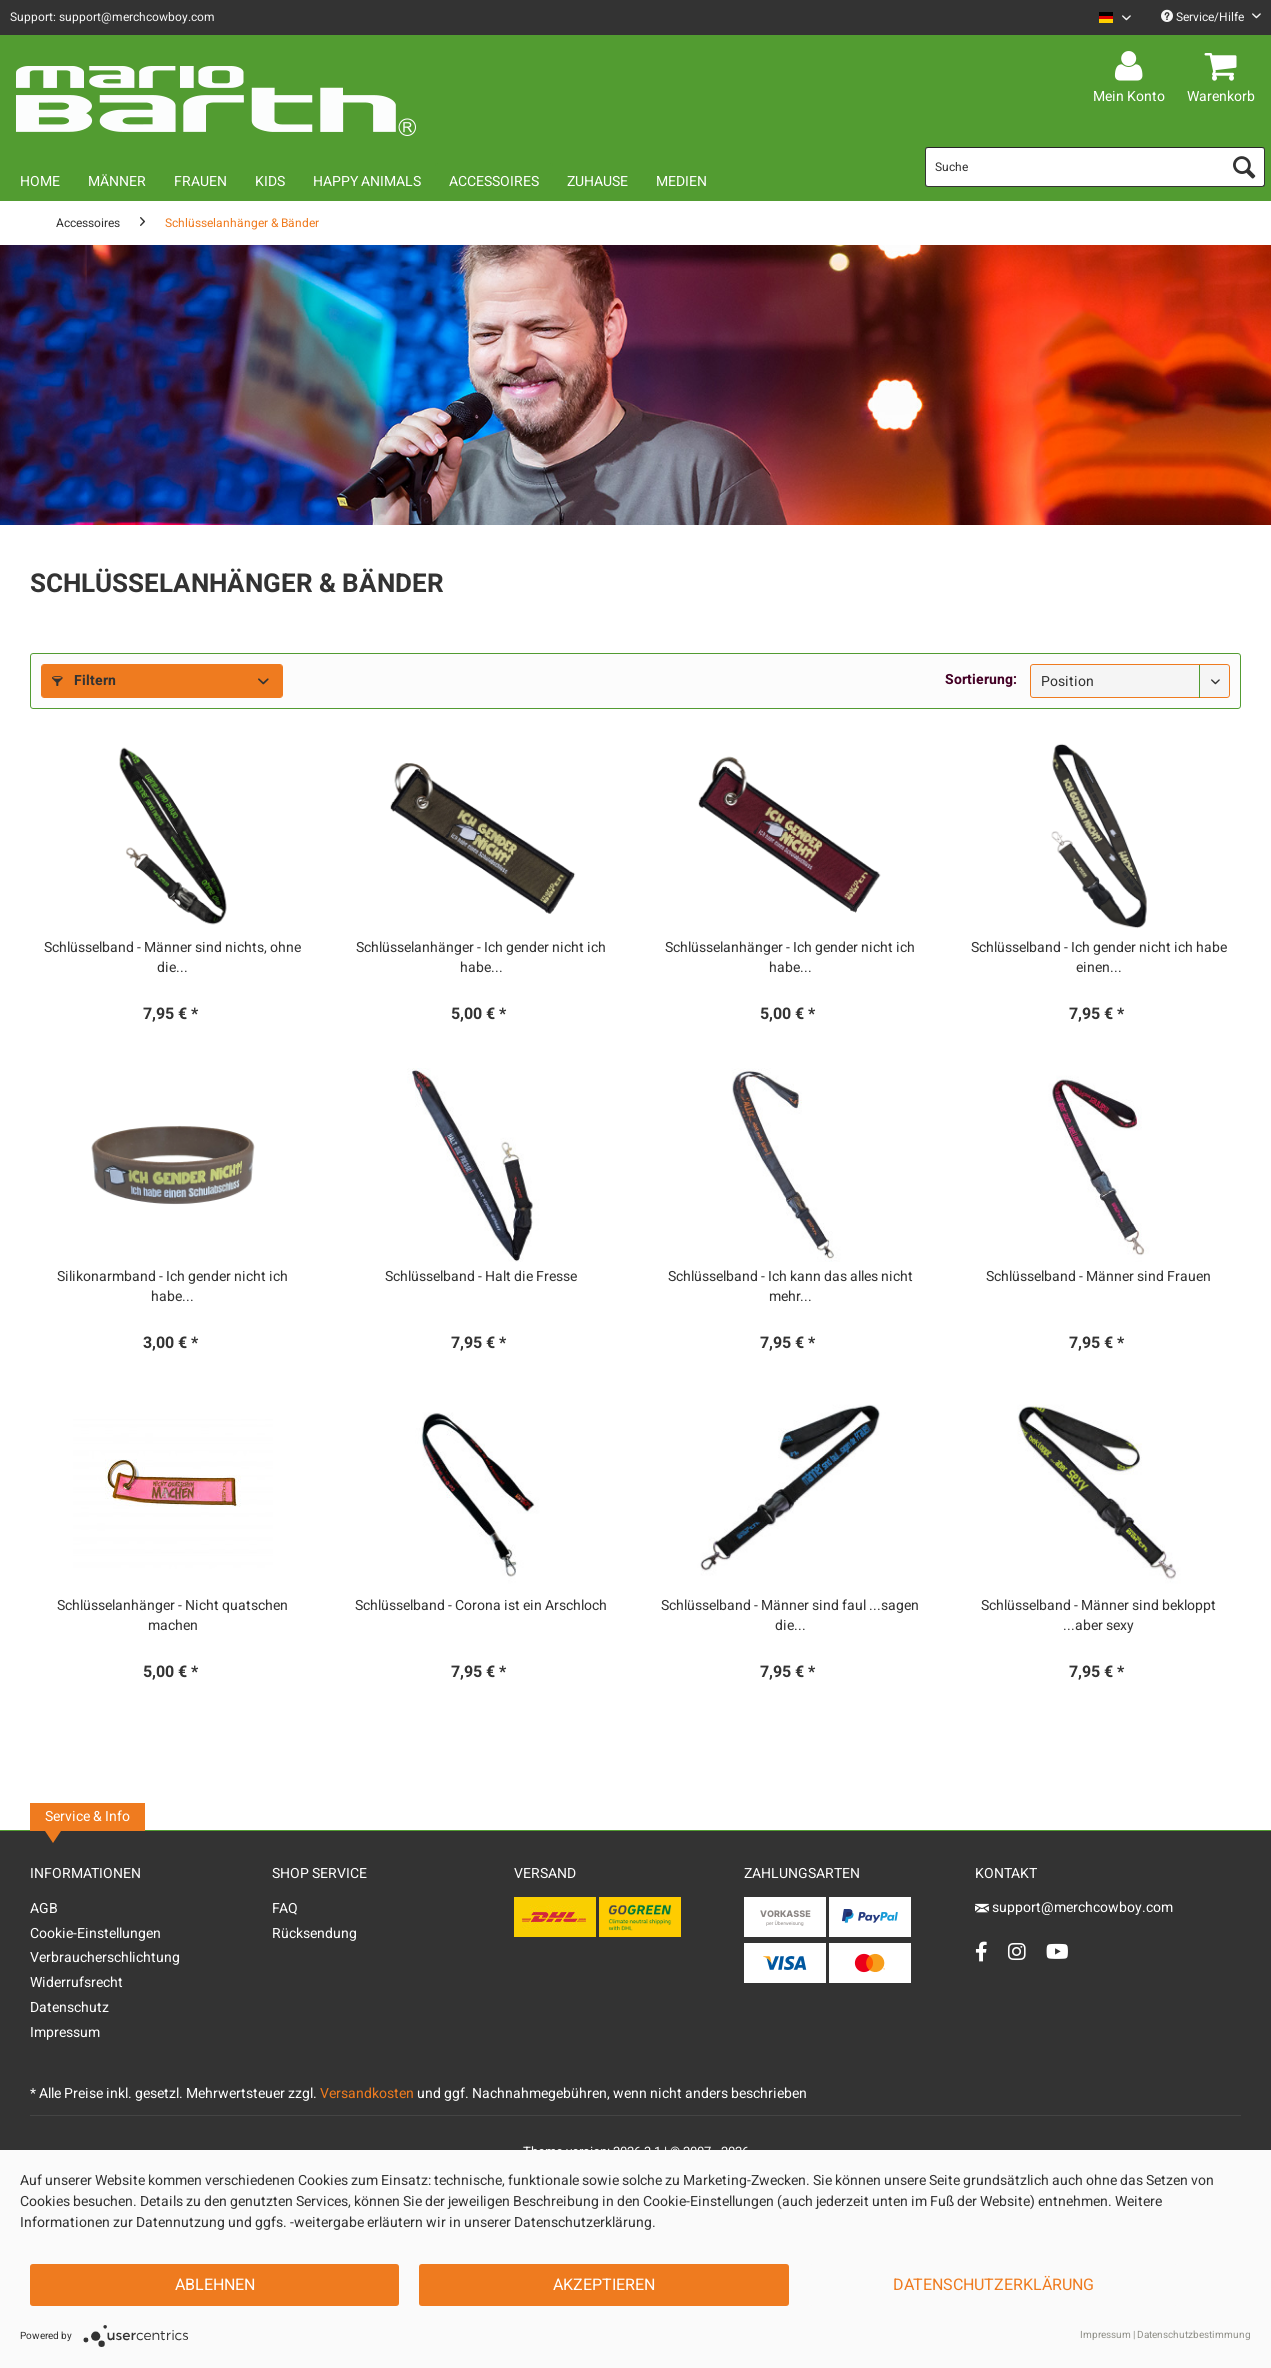  What do you see at coordinates (1074, 1907) in the screenshot?
I see `support@merchcowboy.com [Mail]` at bounding box center [1074, 1907].